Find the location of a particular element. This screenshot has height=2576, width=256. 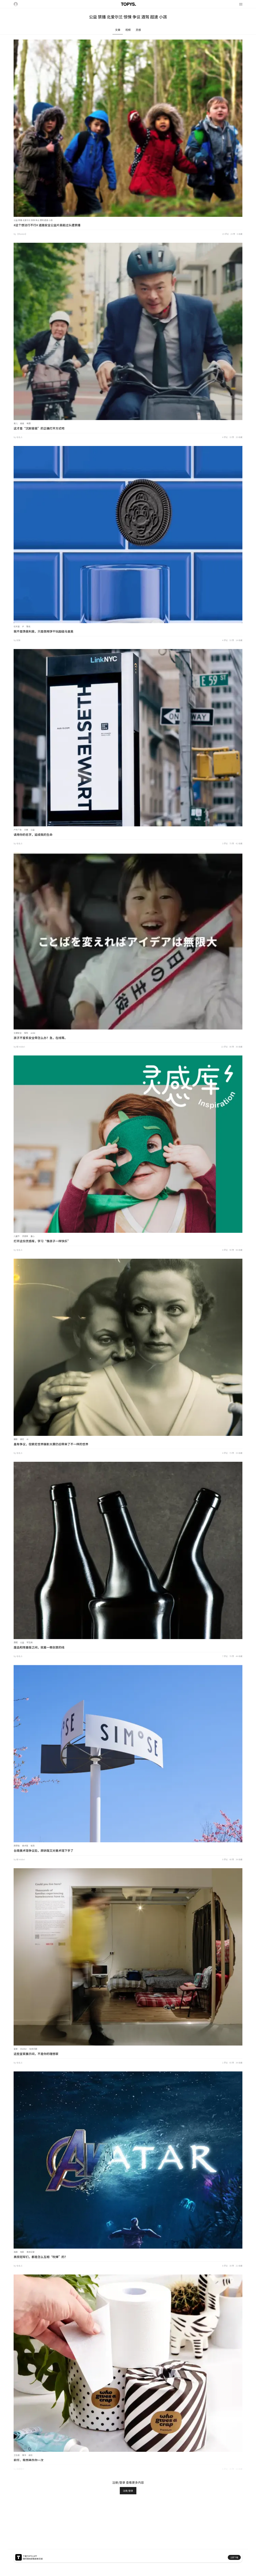

前任，我想再伤你一次 is located at coordinates (28, 2460).